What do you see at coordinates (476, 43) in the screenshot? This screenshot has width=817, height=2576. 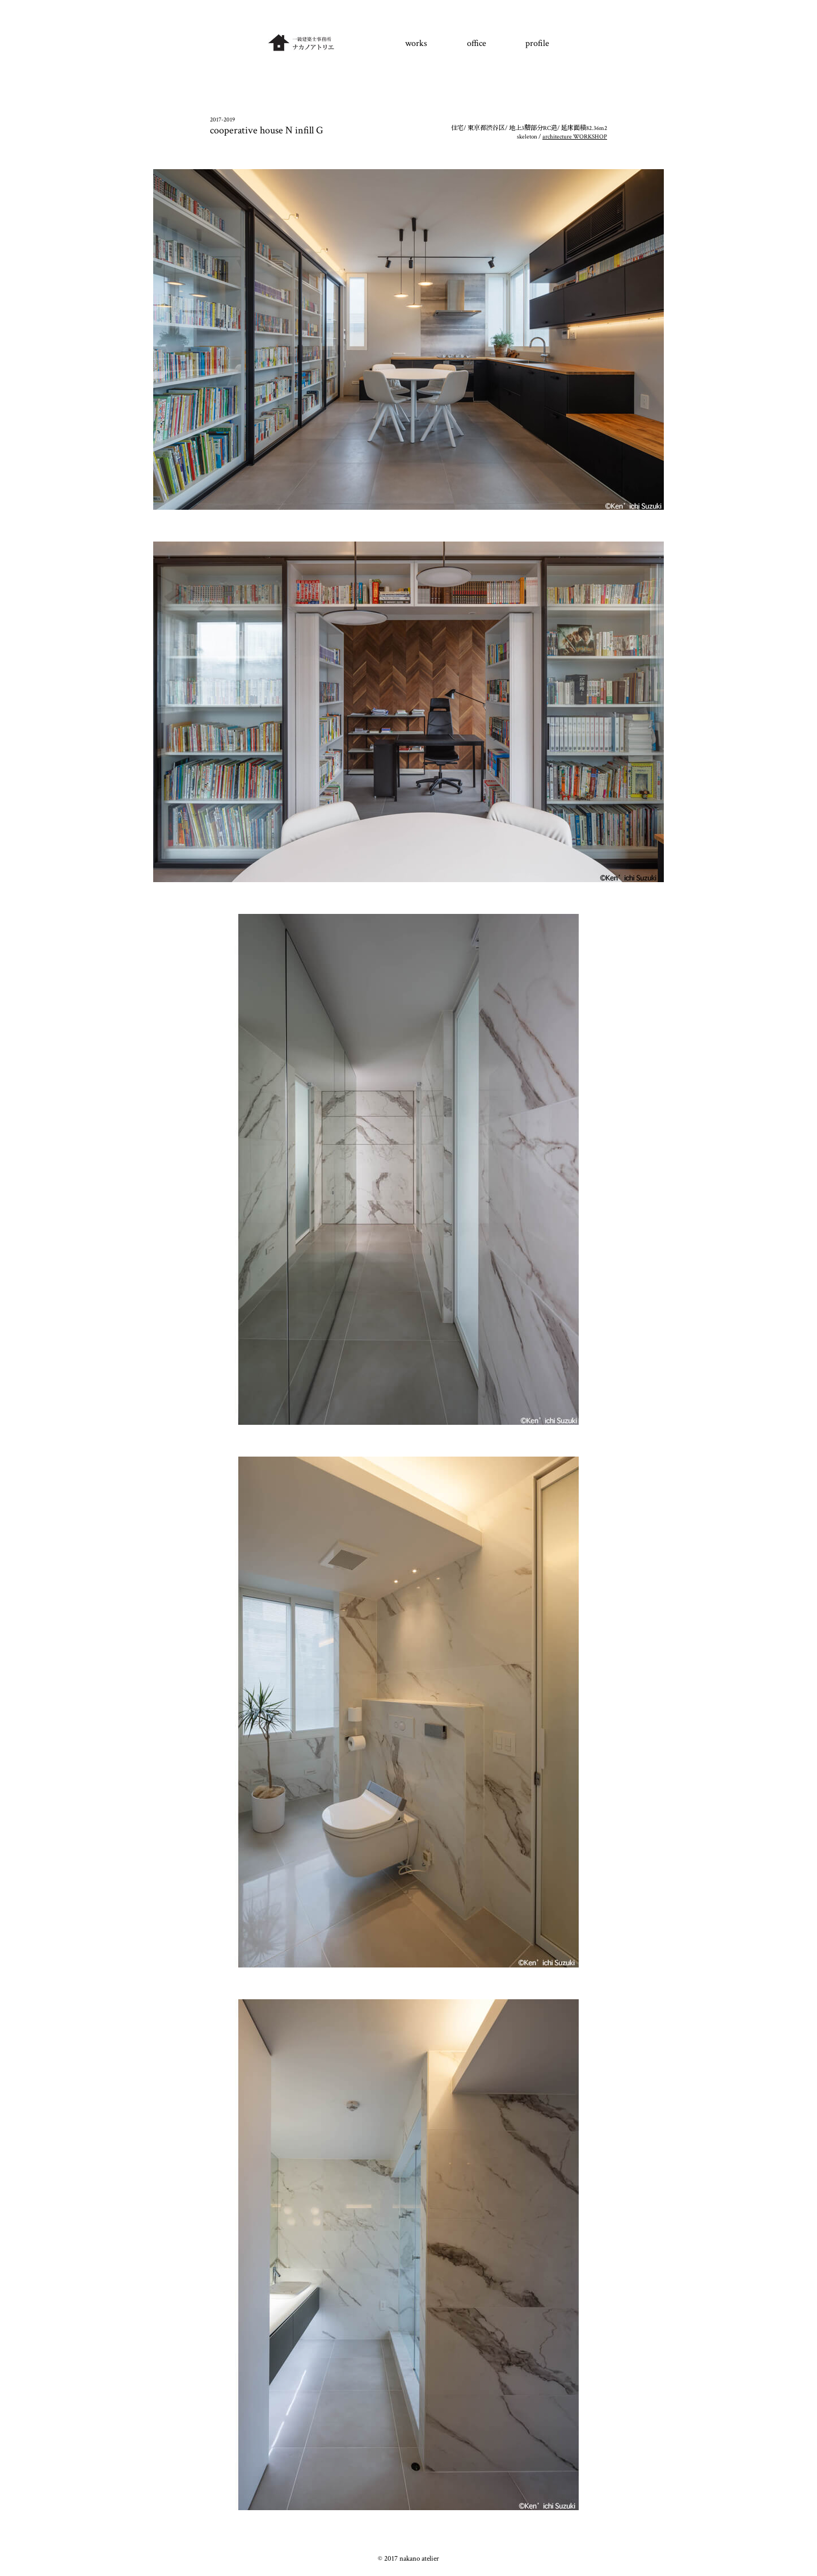 I see `office` at bounding box center [476, 43].